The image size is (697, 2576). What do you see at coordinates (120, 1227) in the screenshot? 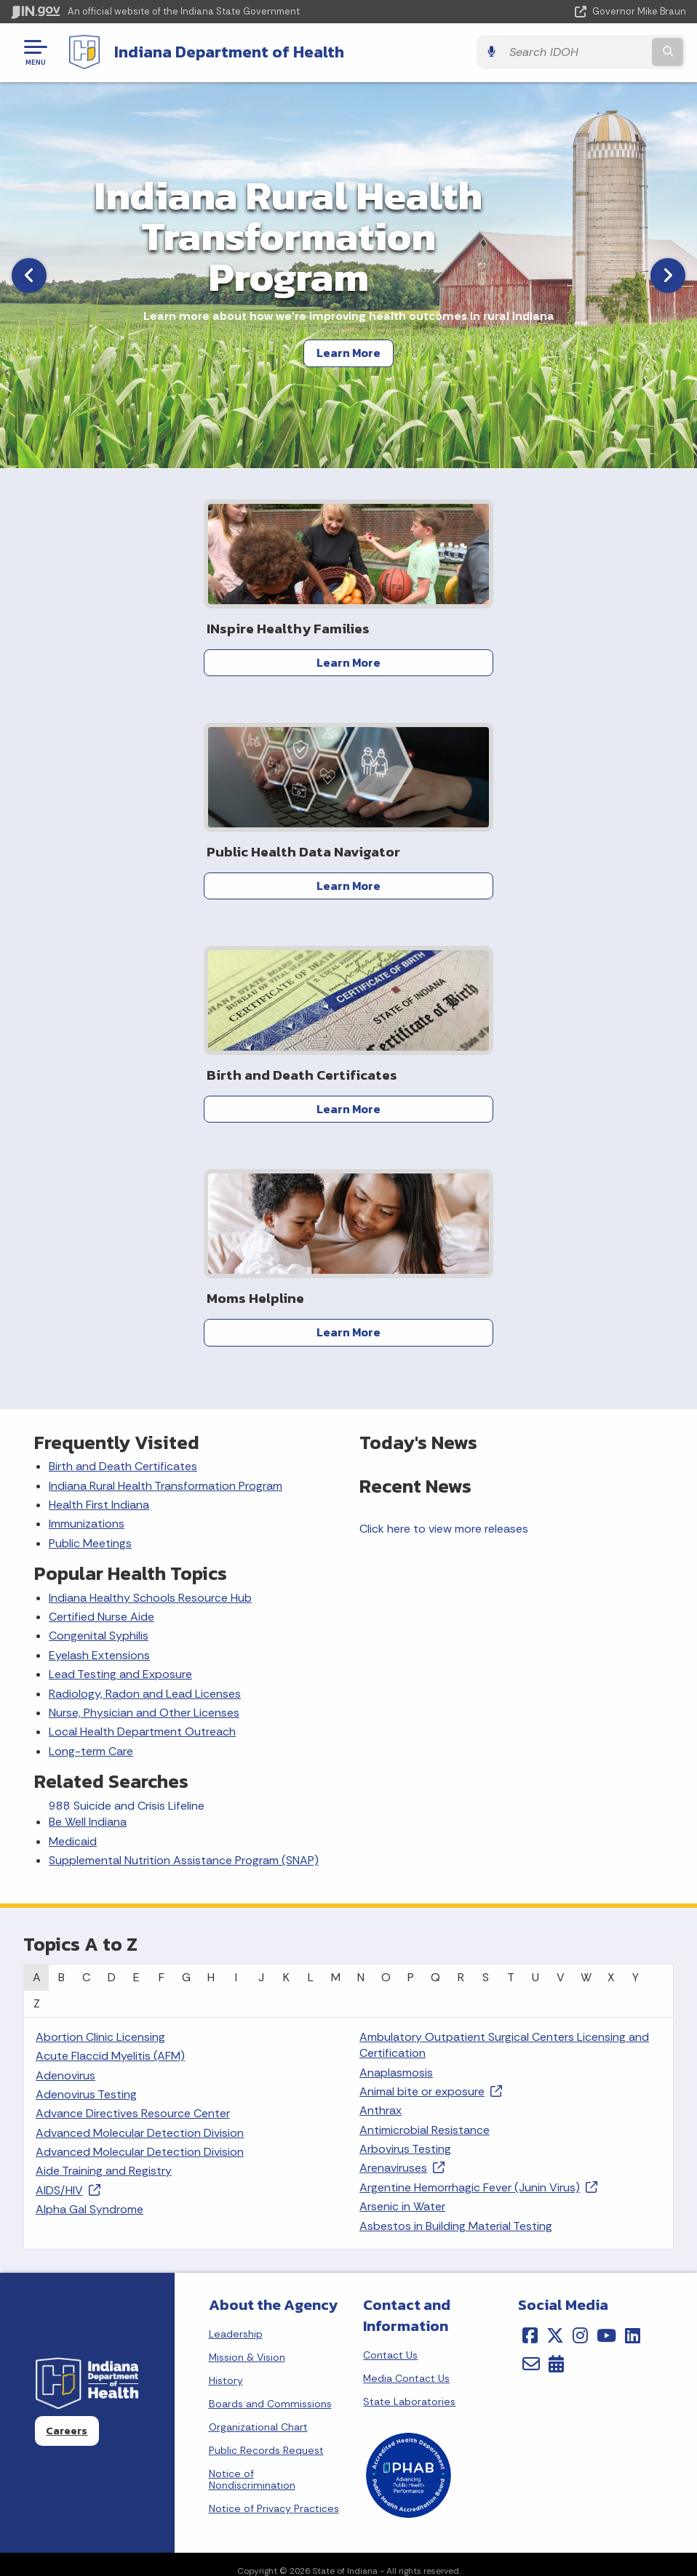
I see `Lead Testing and Exposure` at bounding box center [120, 1227].